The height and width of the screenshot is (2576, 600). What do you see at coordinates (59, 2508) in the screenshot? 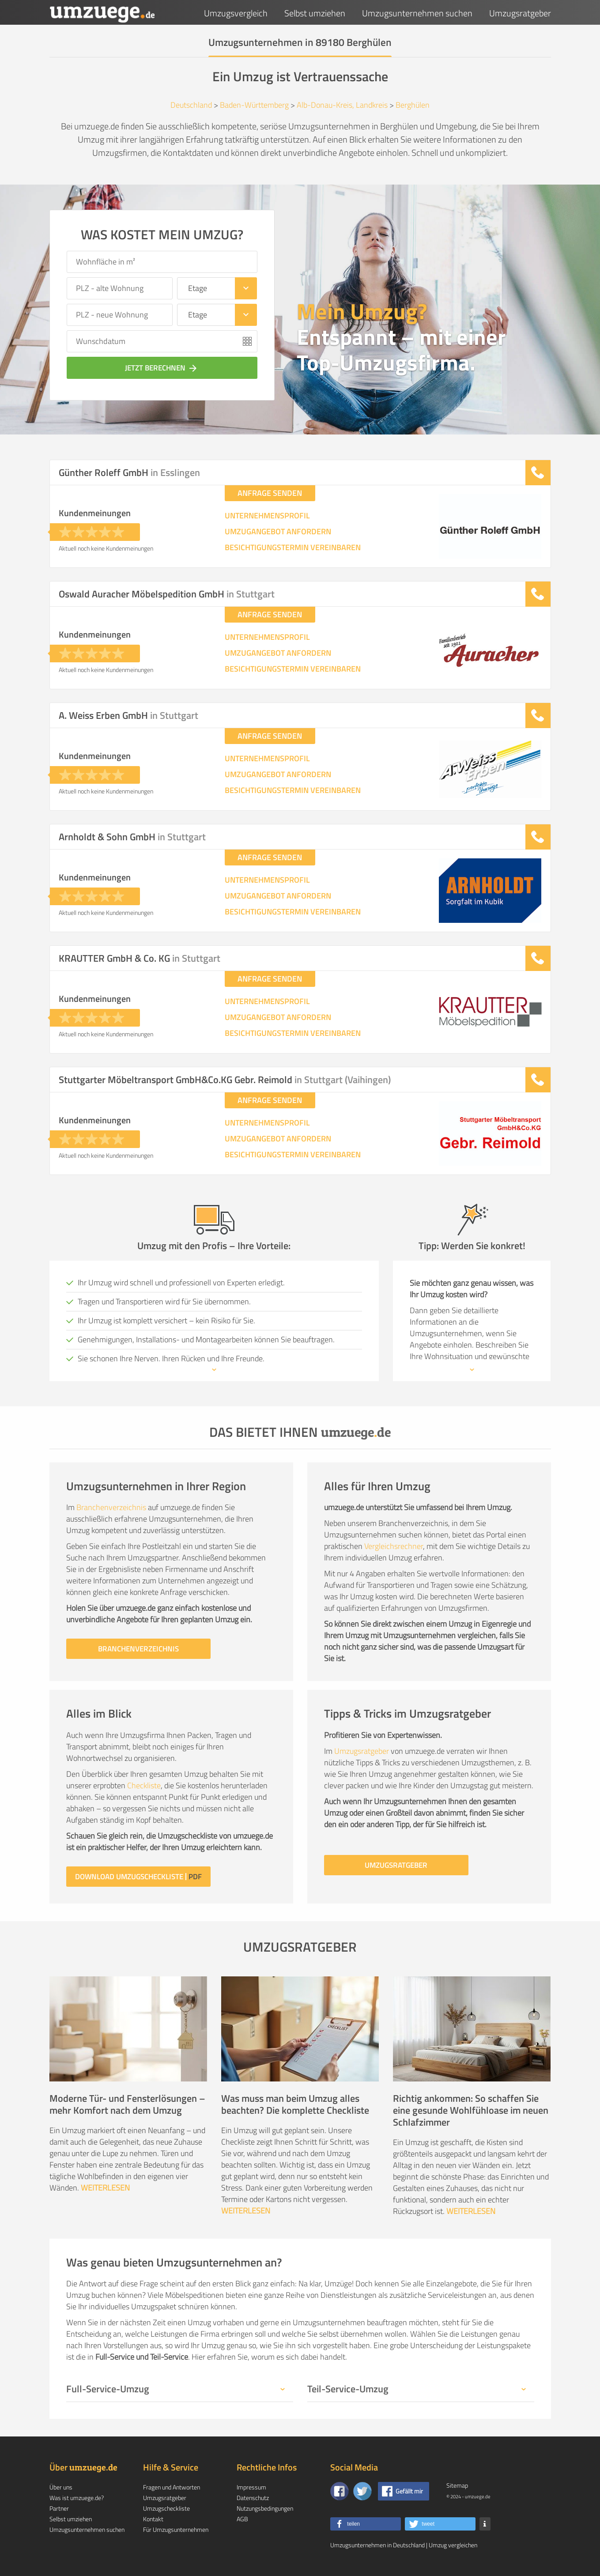
I see `Partner` at bounding box center [59, 2508].